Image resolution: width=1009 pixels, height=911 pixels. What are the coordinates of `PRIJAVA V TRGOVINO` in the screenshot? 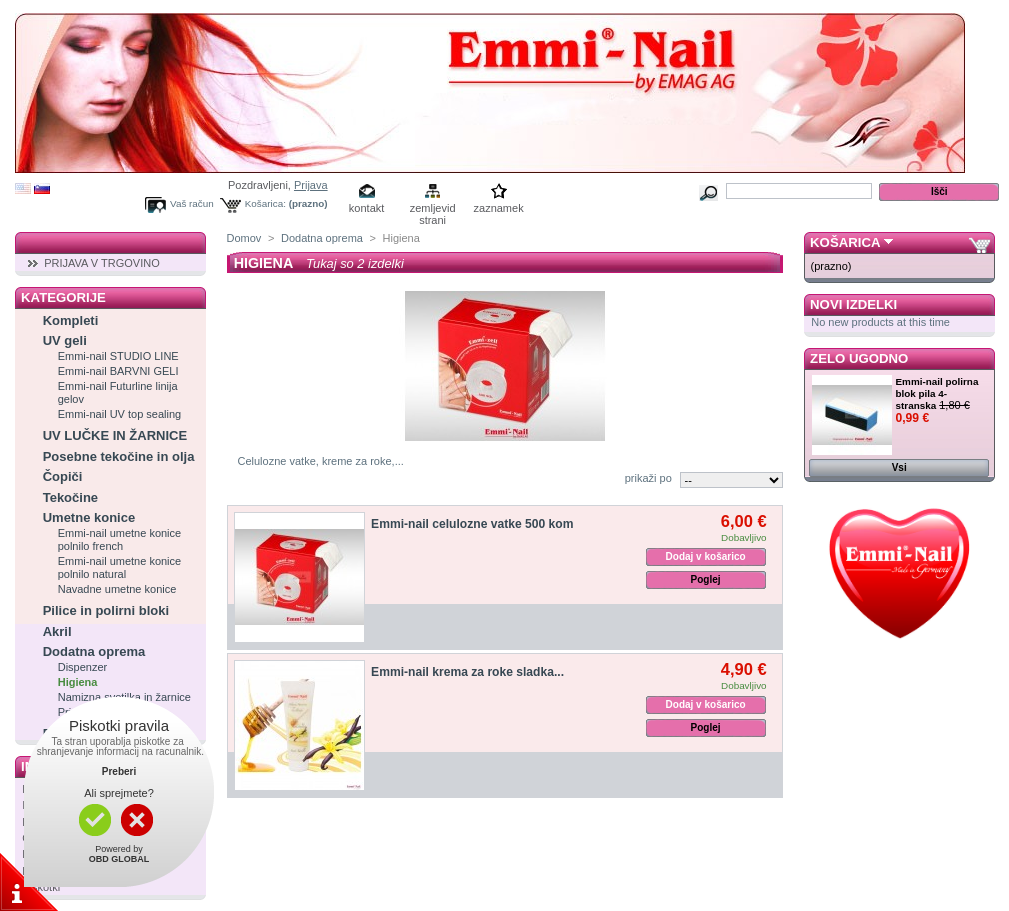 It's located at (102, 263).